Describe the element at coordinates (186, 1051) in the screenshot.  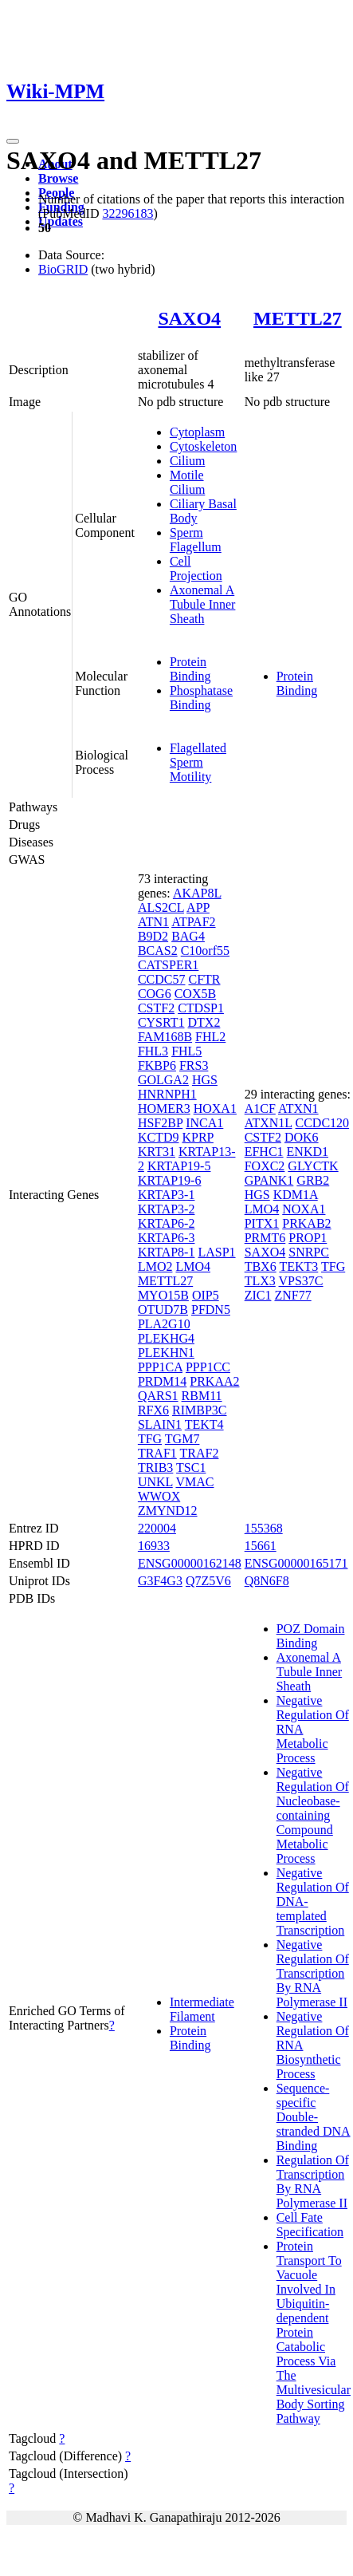
I see `FHL5` at that location.